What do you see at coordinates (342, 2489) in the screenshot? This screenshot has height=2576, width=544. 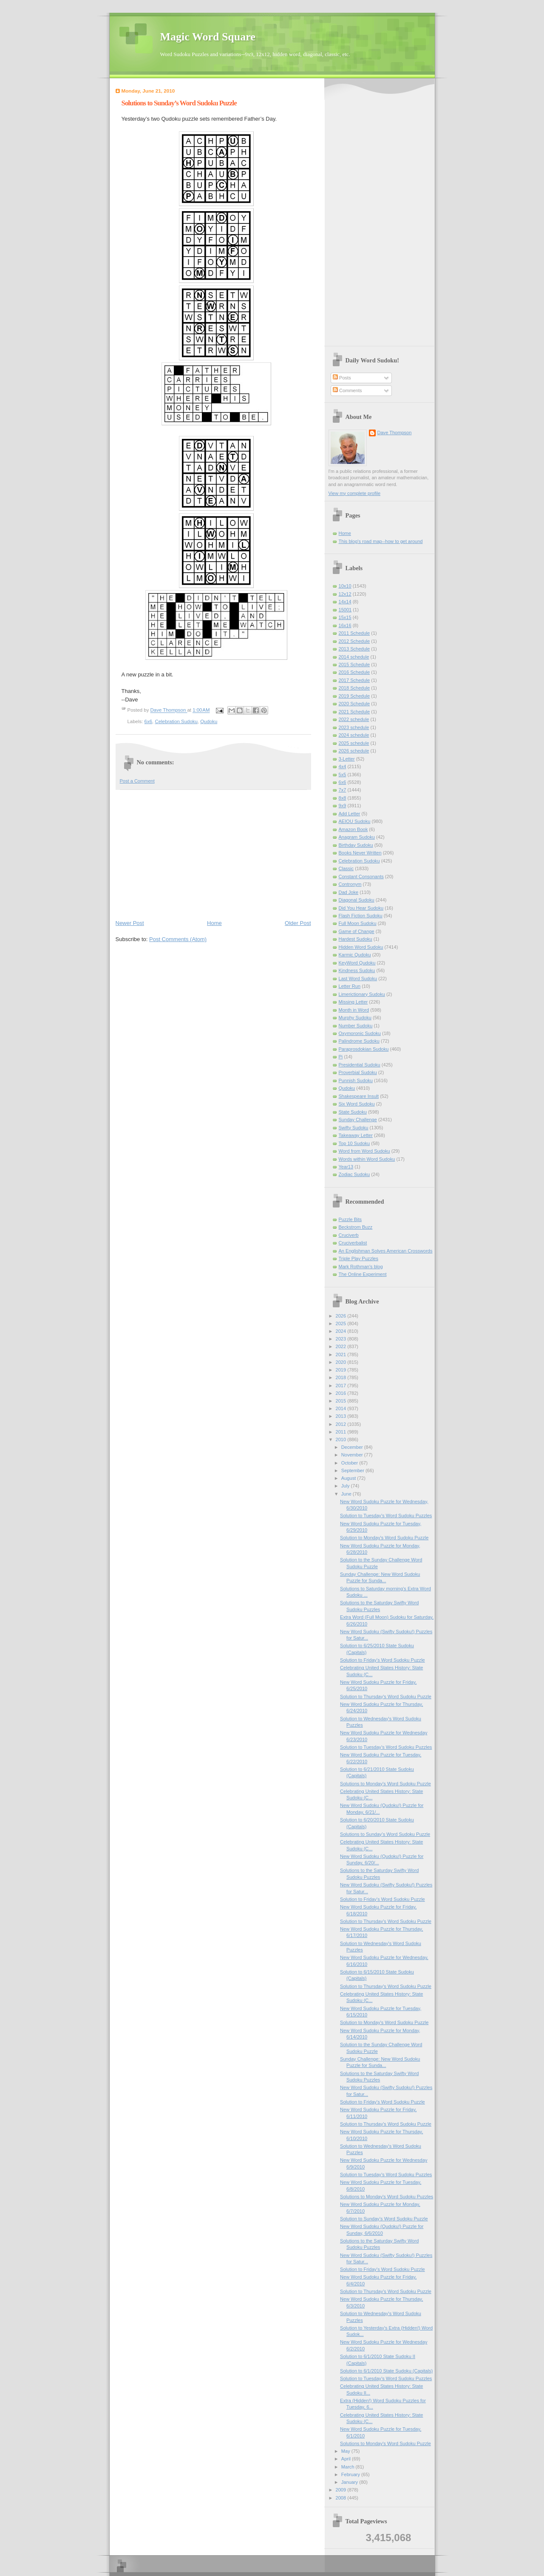 I see `2009` at bounding box center [342, 2489].